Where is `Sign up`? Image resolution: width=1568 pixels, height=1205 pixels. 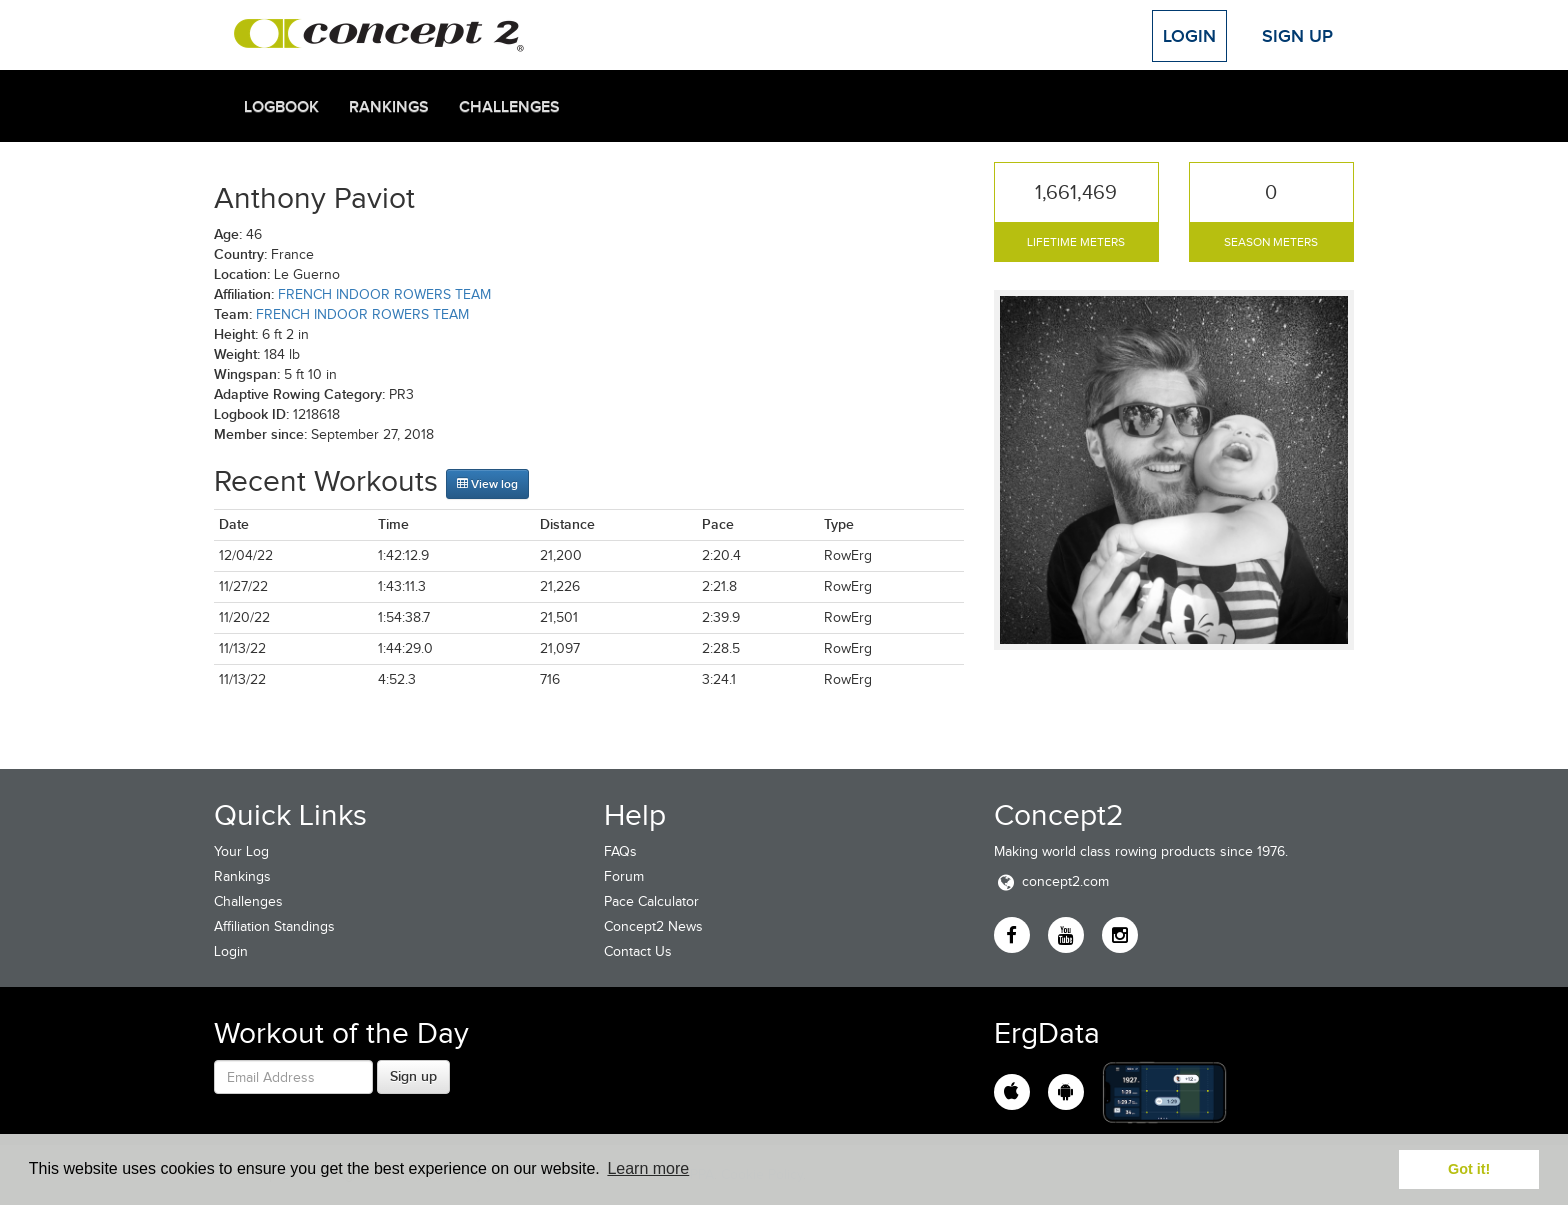
Sign up is located at coordinates (413, 1076).